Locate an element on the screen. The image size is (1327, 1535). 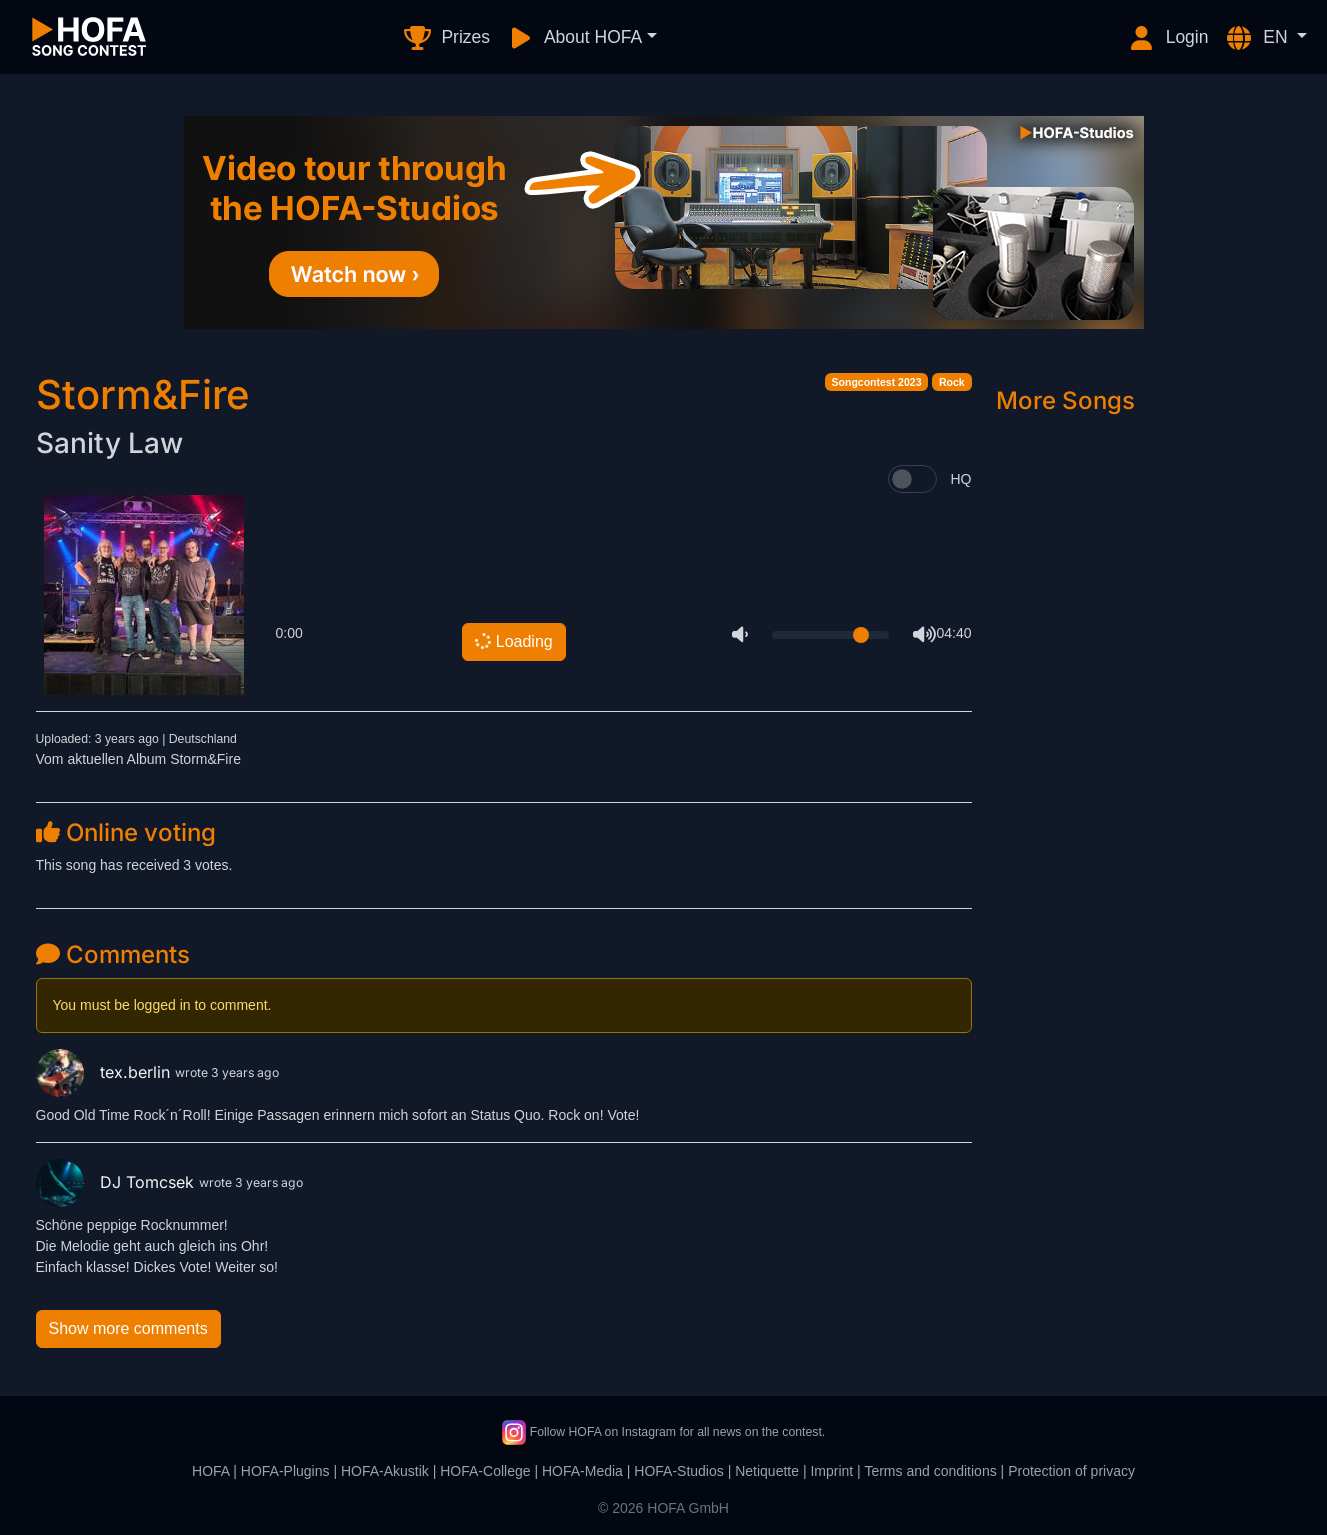
Follow HOFA on Instagram for all news on the contest. is located at coordinates (663, 1432).